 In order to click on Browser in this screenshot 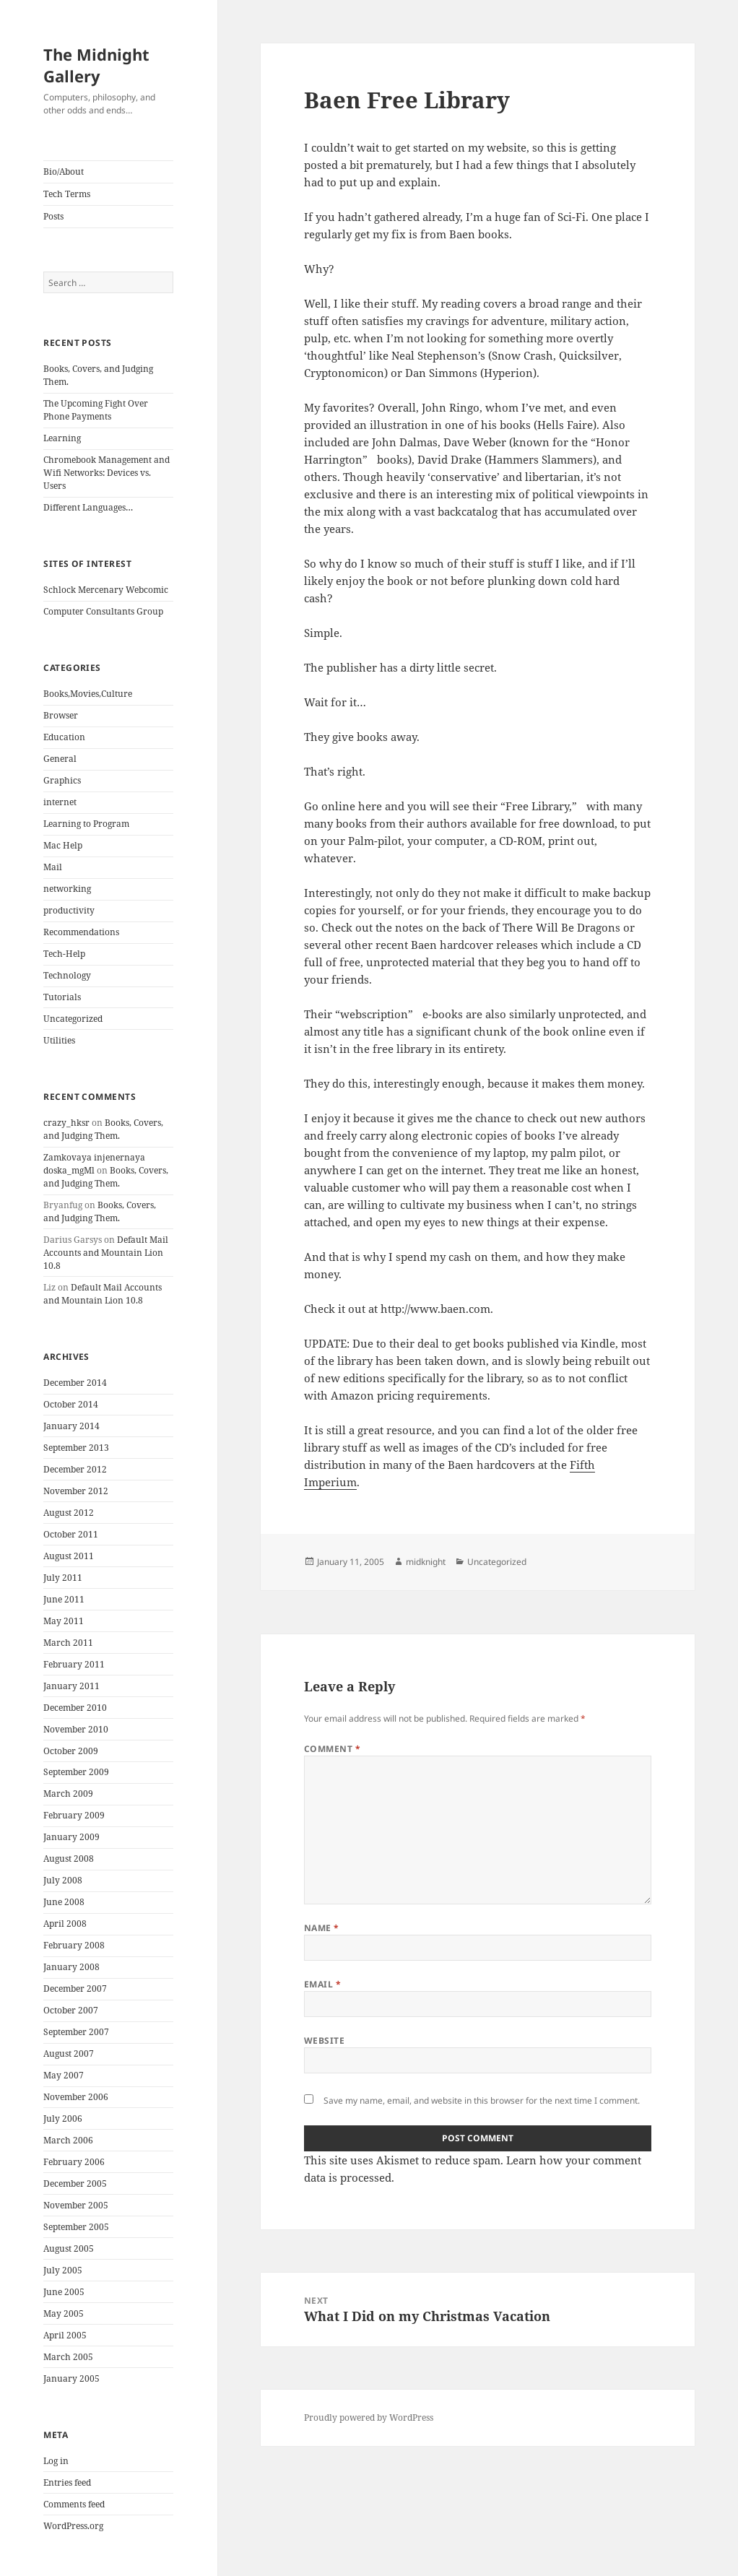, I will do `click(60, 715)`.